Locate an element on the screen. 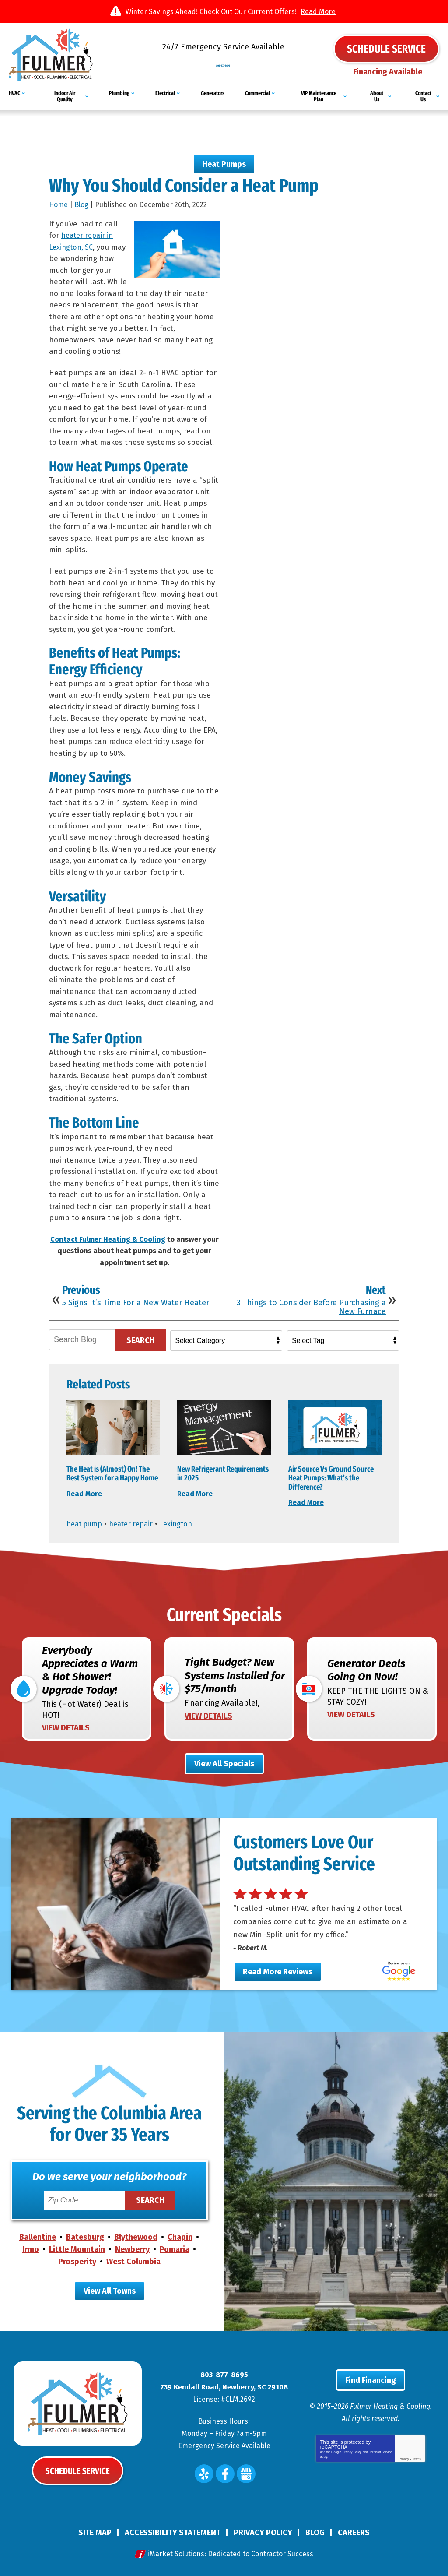  Pomaria is located at coordinates (174, 2248).